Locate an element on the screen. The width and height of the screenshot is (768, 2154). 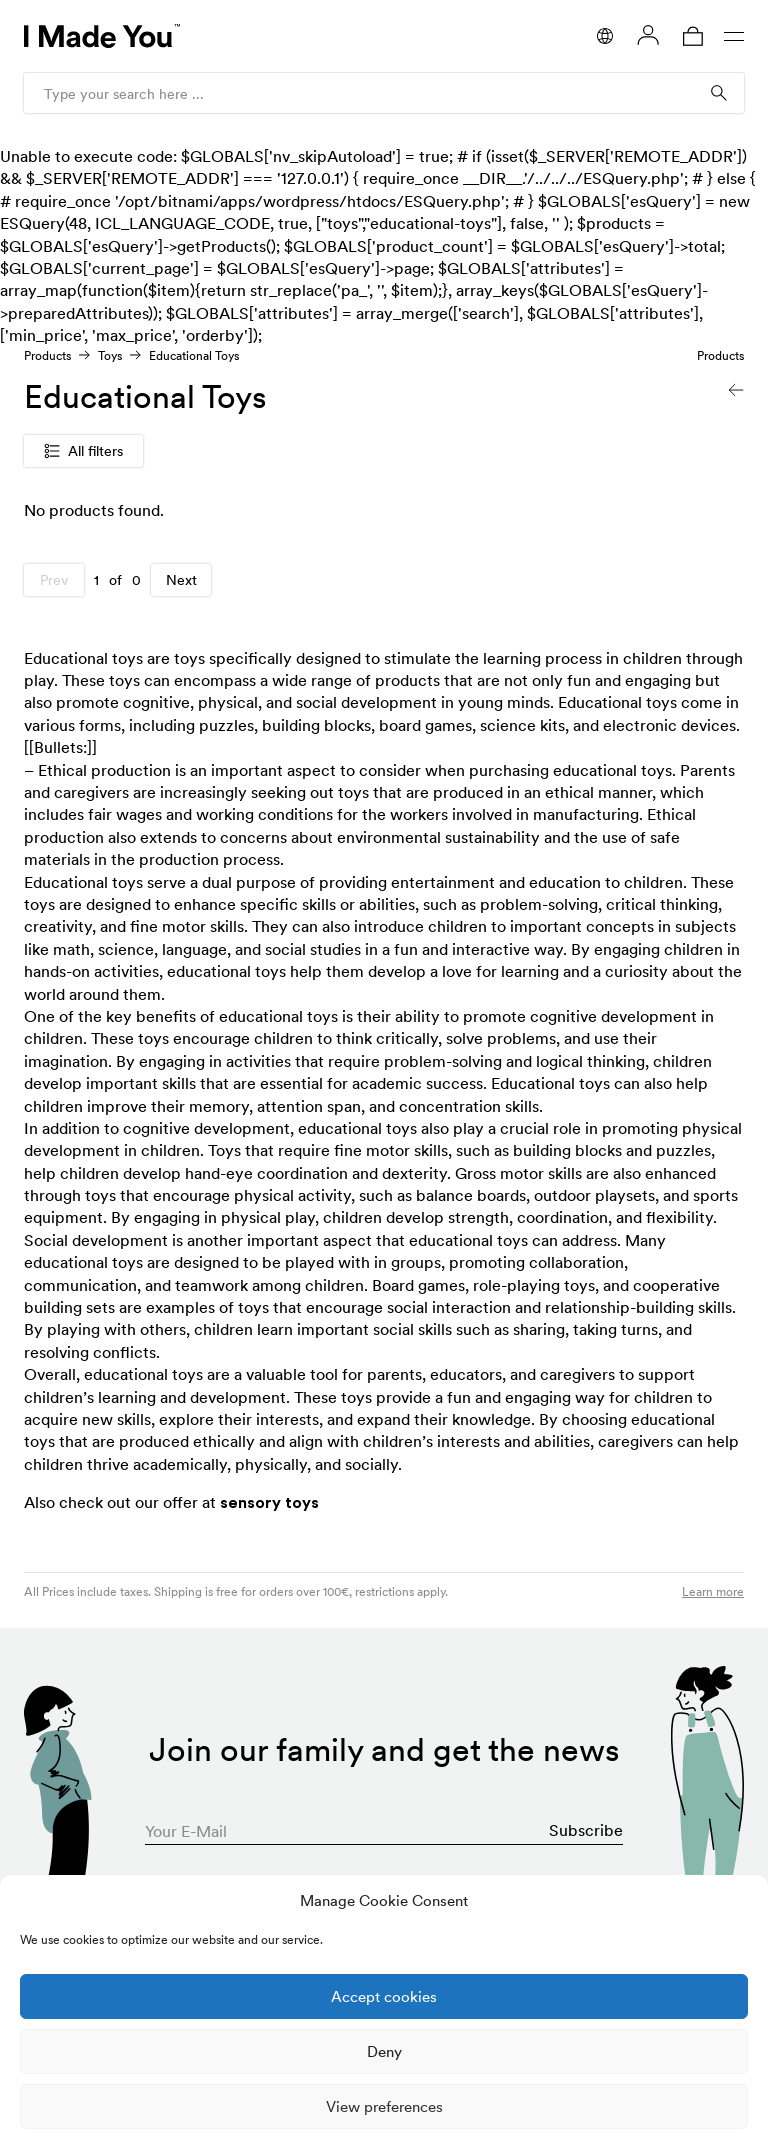
Products is located at coordinates (47, 355).